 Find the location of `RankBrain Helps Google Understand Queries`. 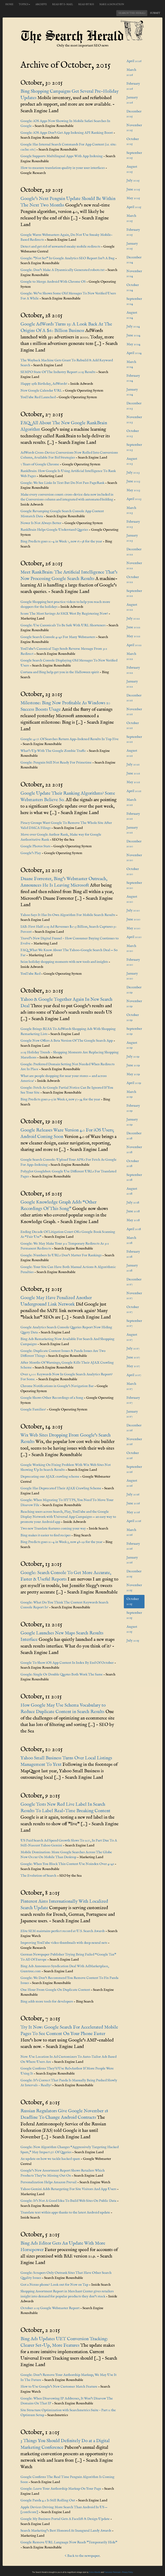

RankBrain Helps Google Understand Queries is located at coordinates (54, 530).